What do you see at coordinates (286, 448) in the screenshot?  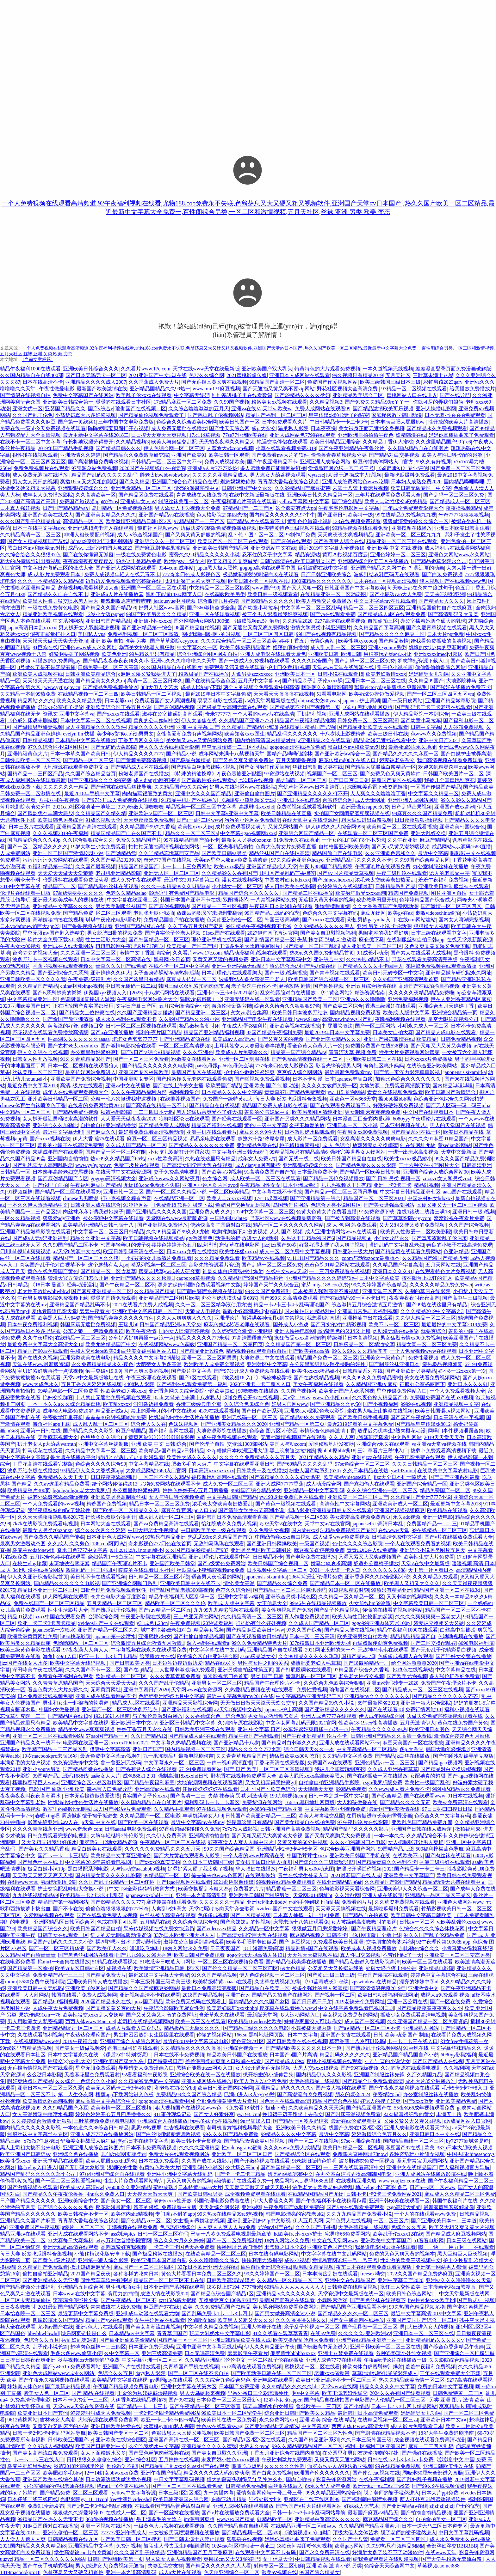 I see `小草在线观看视频免费2019` at bounding box center [286, 448].